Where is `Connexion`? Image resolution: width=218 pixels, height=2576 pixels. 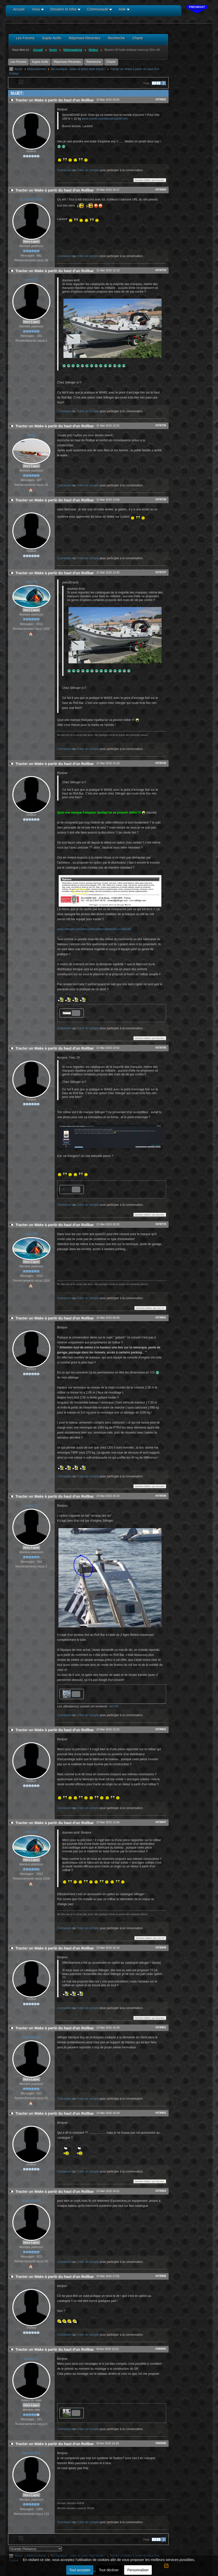
Connexion is located at coordinates (64, 170).